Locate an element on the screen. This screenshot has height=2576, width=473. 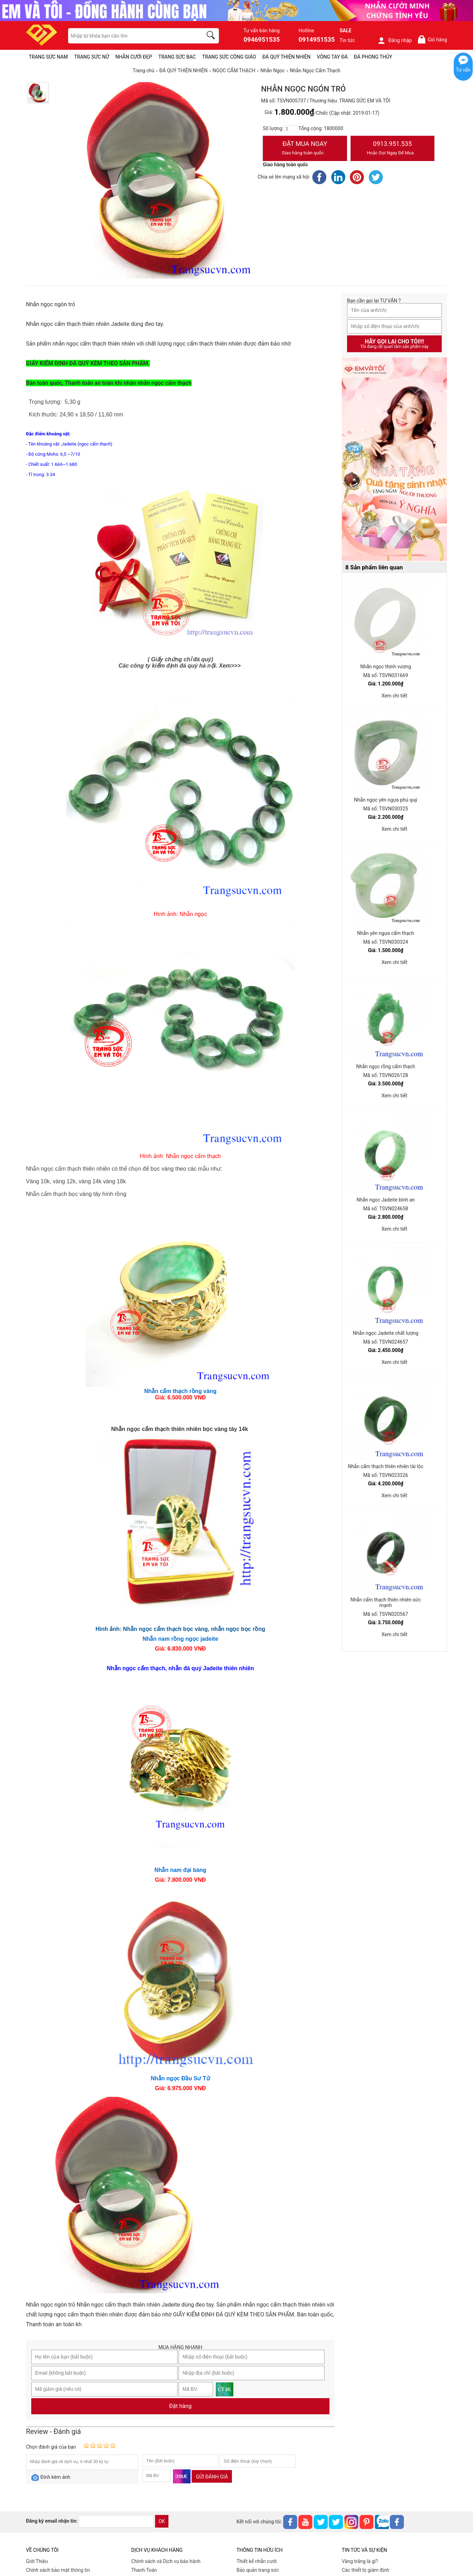
Đăng nhập is located at coordinates (394, 40).